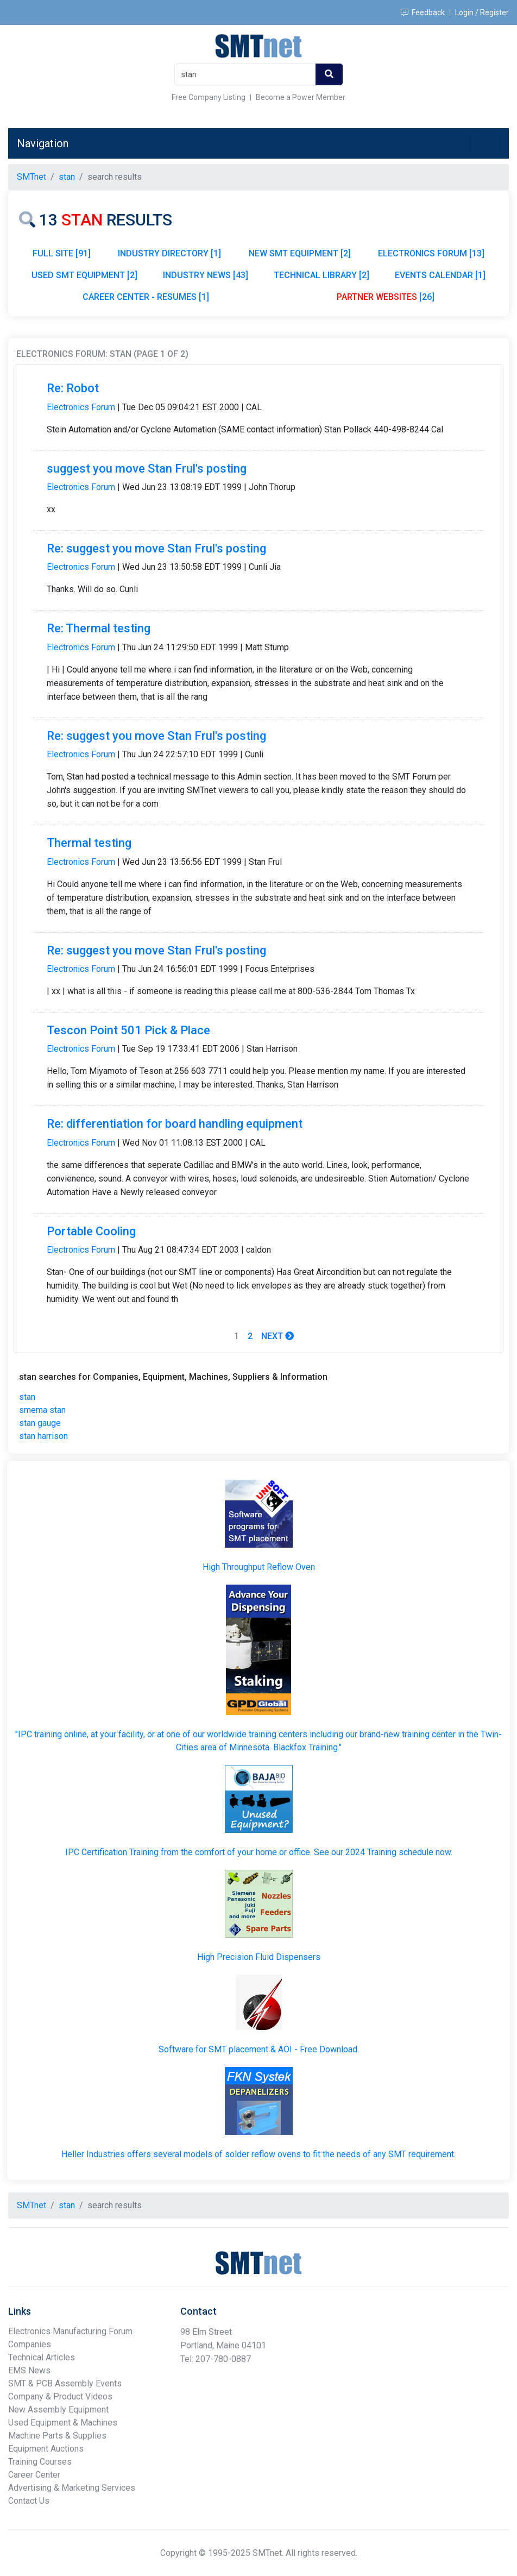  I want to click on New Assembly Equipment, so click(58, 2409).